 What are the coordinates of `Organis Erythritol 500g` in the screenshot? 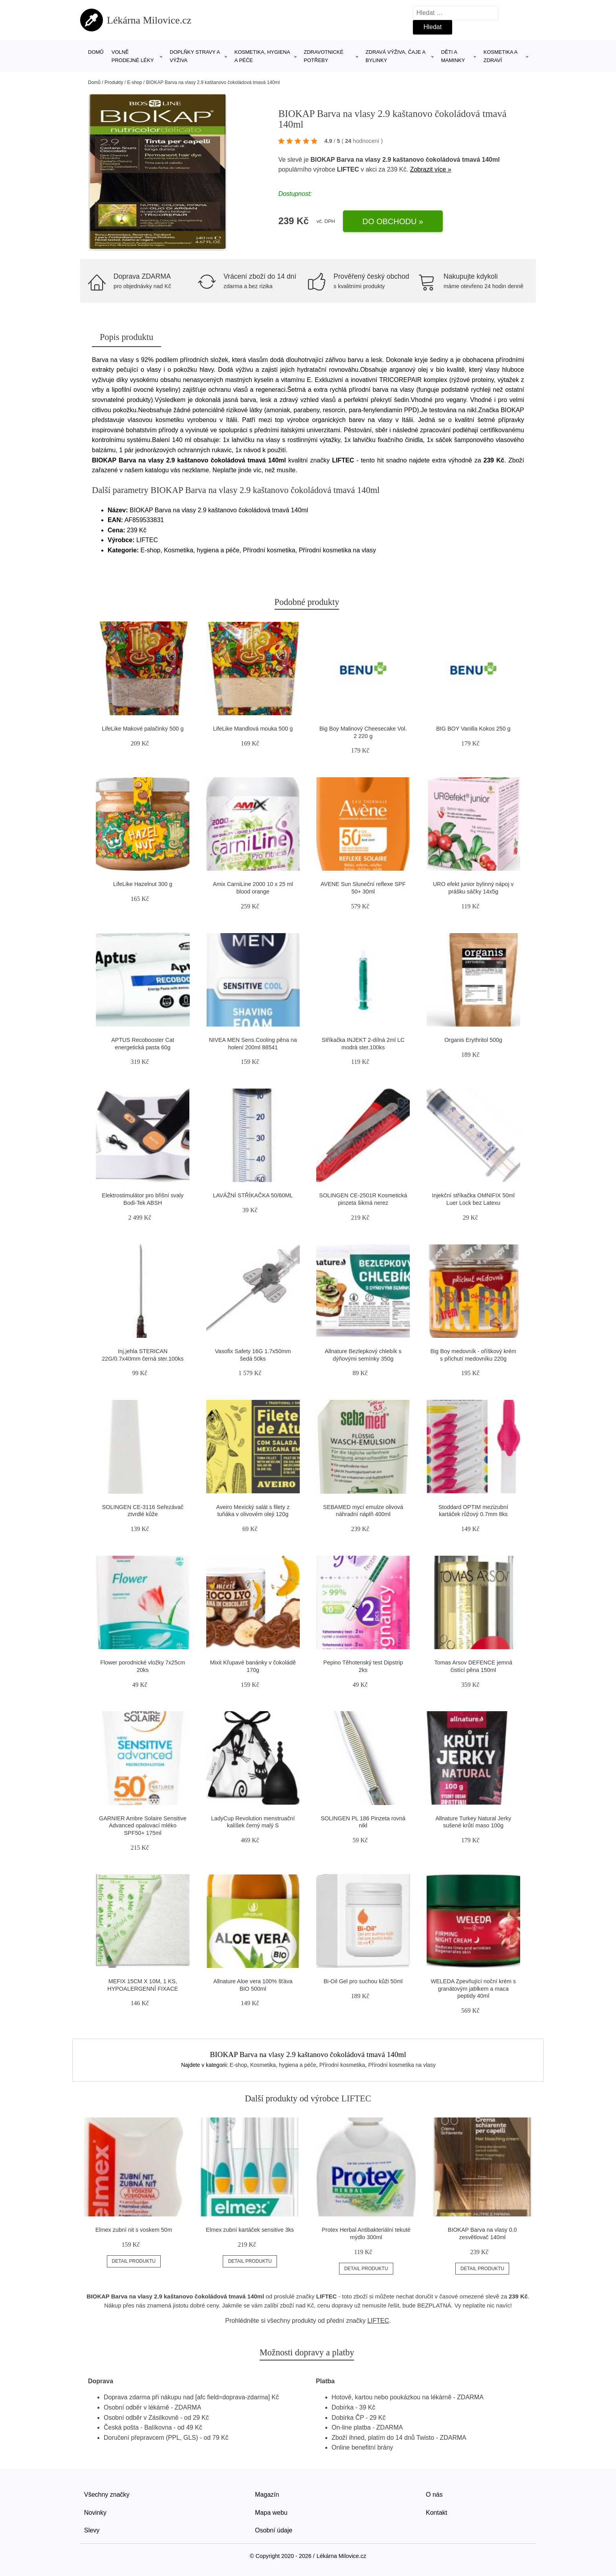 It's located at (473, 1040).